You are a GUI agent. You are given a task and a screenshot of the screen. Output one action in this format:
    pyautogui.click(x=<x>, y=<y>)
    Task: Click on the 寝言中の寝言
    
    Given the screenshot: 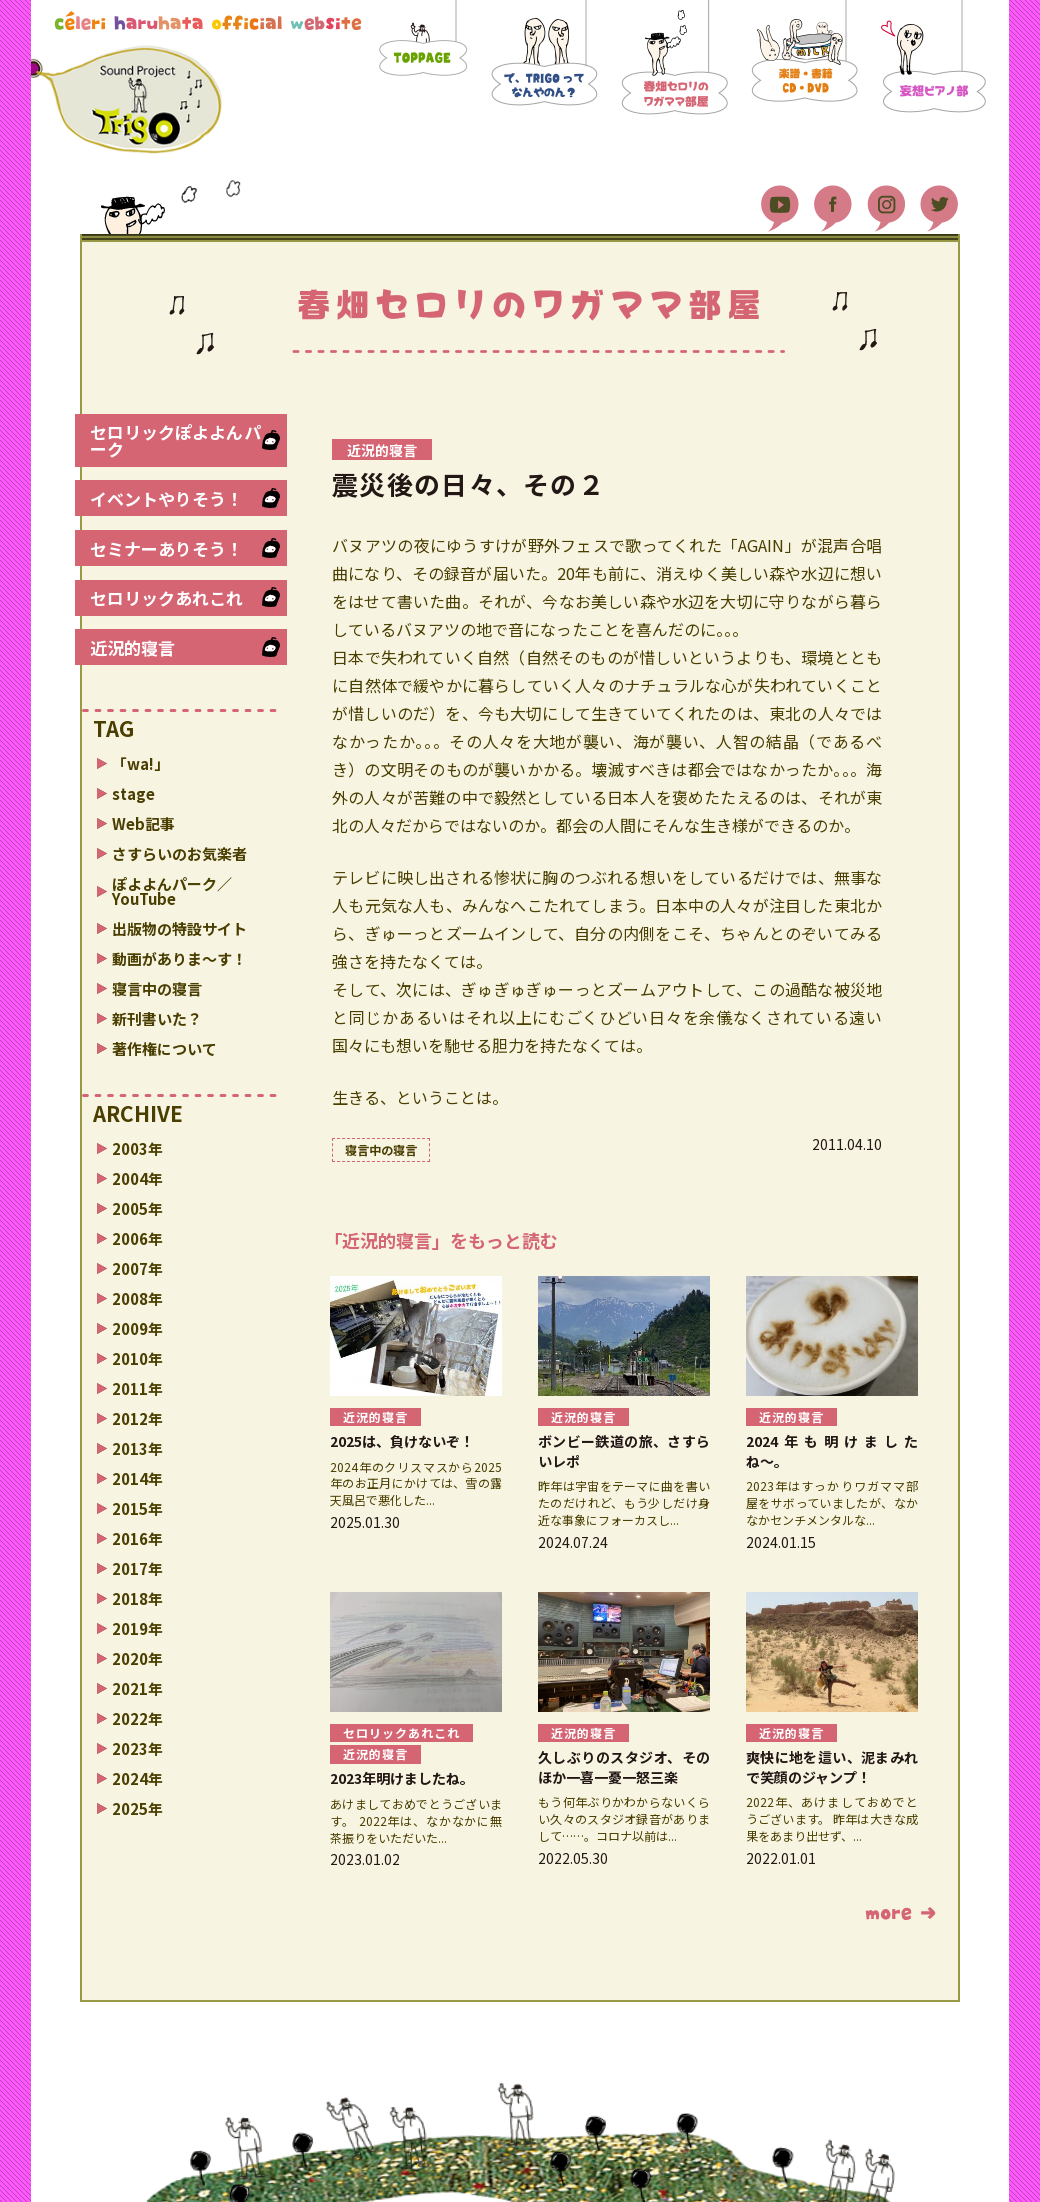 What is the action you would take?
    pyautogui.click(x=157, y=988)
    